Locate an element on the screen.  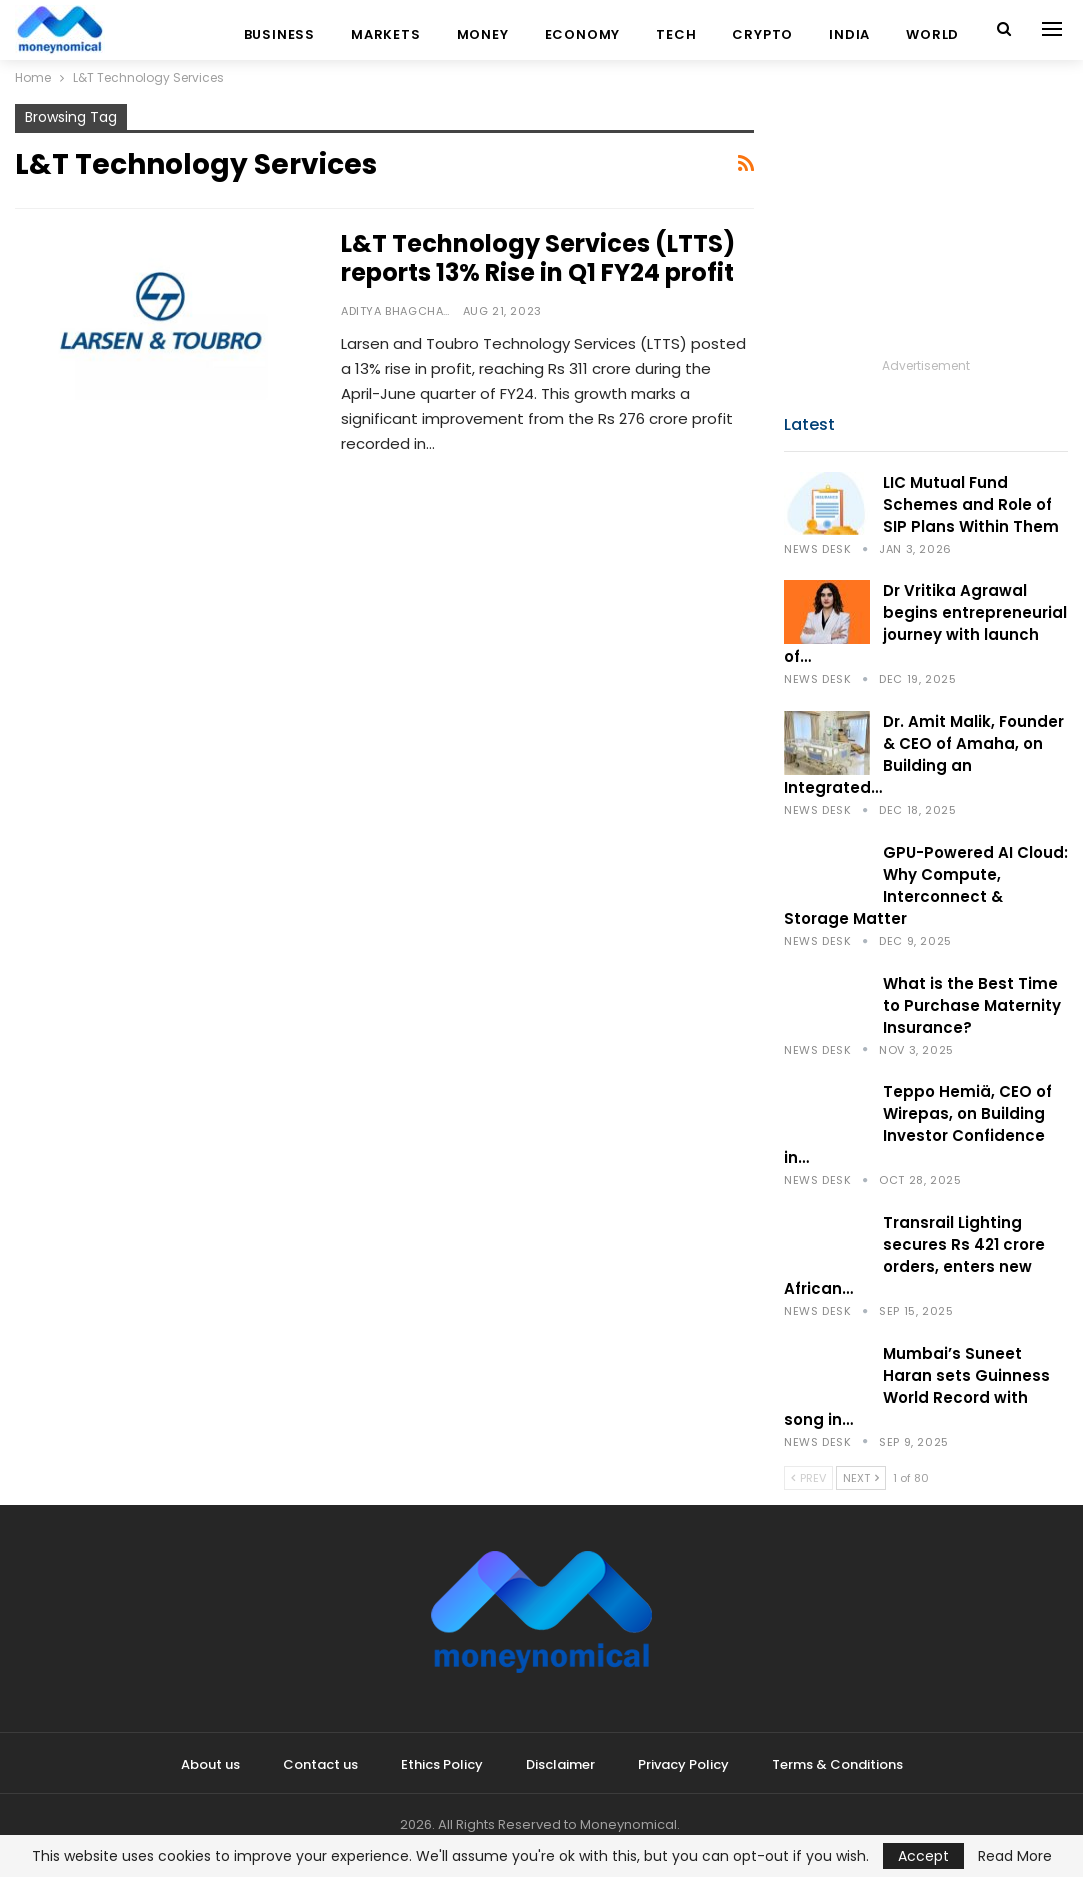
Read More is located at coordinates (1015, 1856).